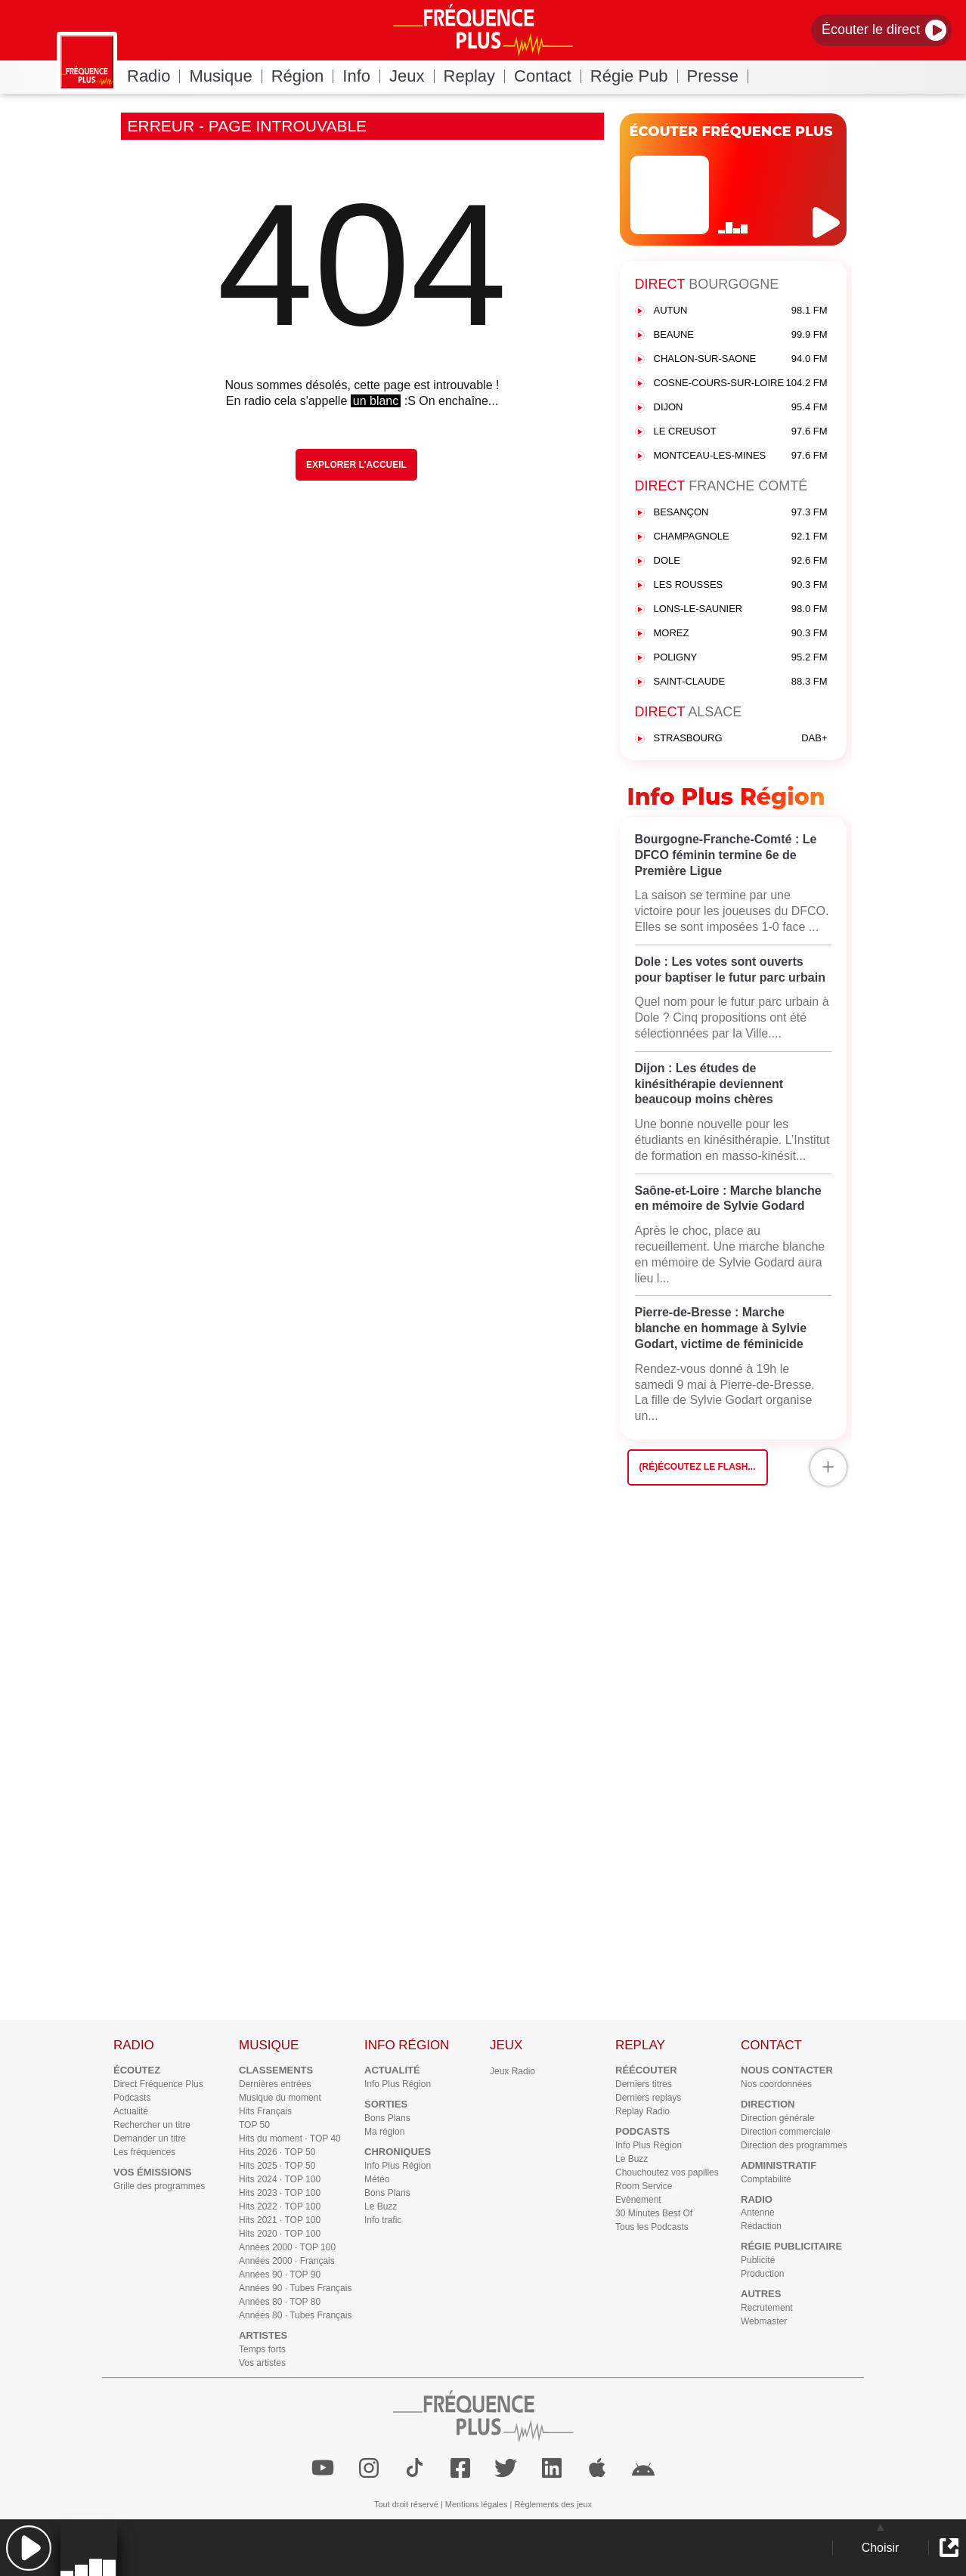 The height and width of the screenshot is (2576, 966). I want to click on Antenne, so click(758, 2212).